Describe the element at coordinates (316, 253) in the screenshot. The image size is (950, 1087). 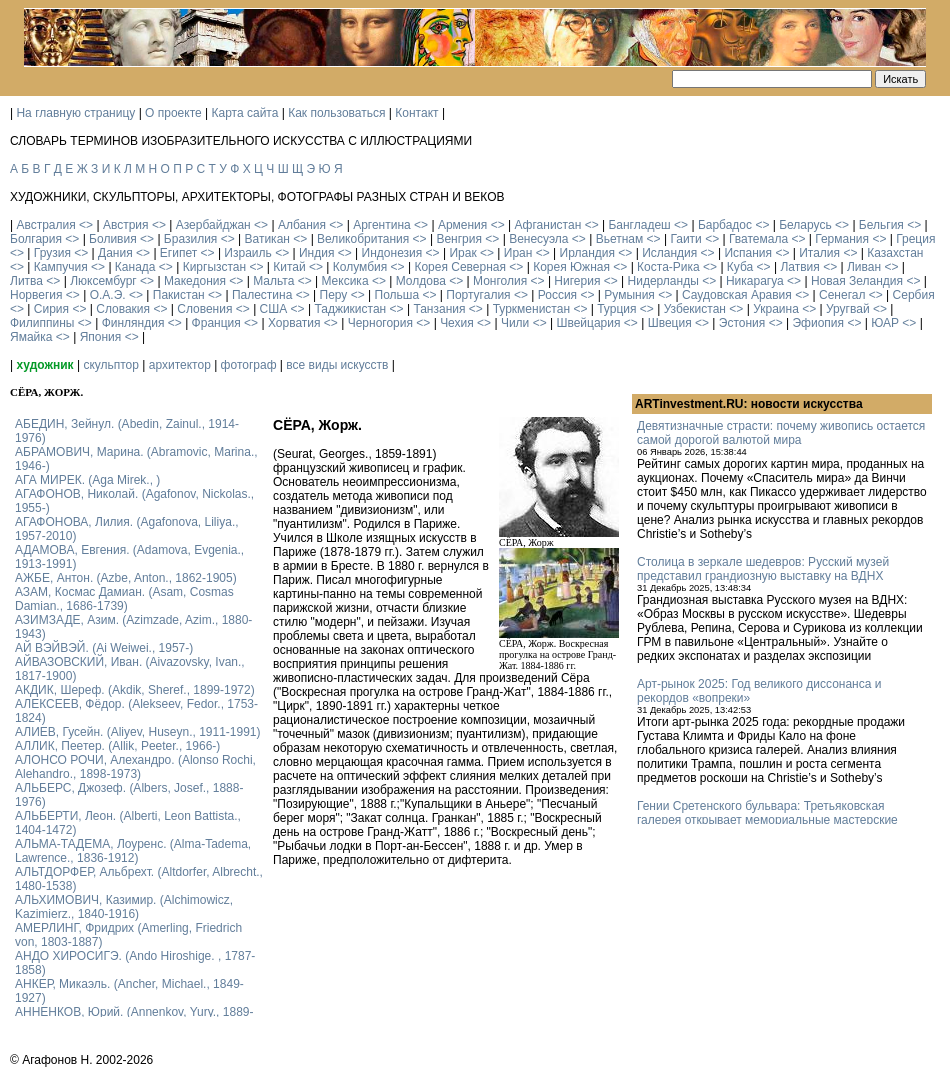
I see `Индия` at that location.